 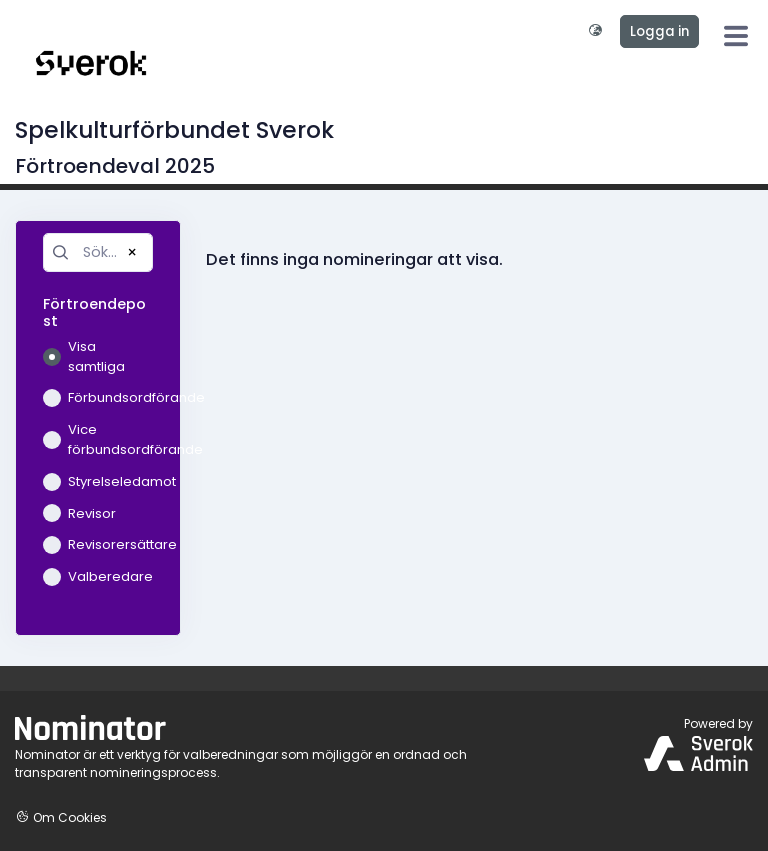 What do you see at coordinates (98, 252) in the screenshot?
I see `[Sök...]` at bounding box center [98, 252].